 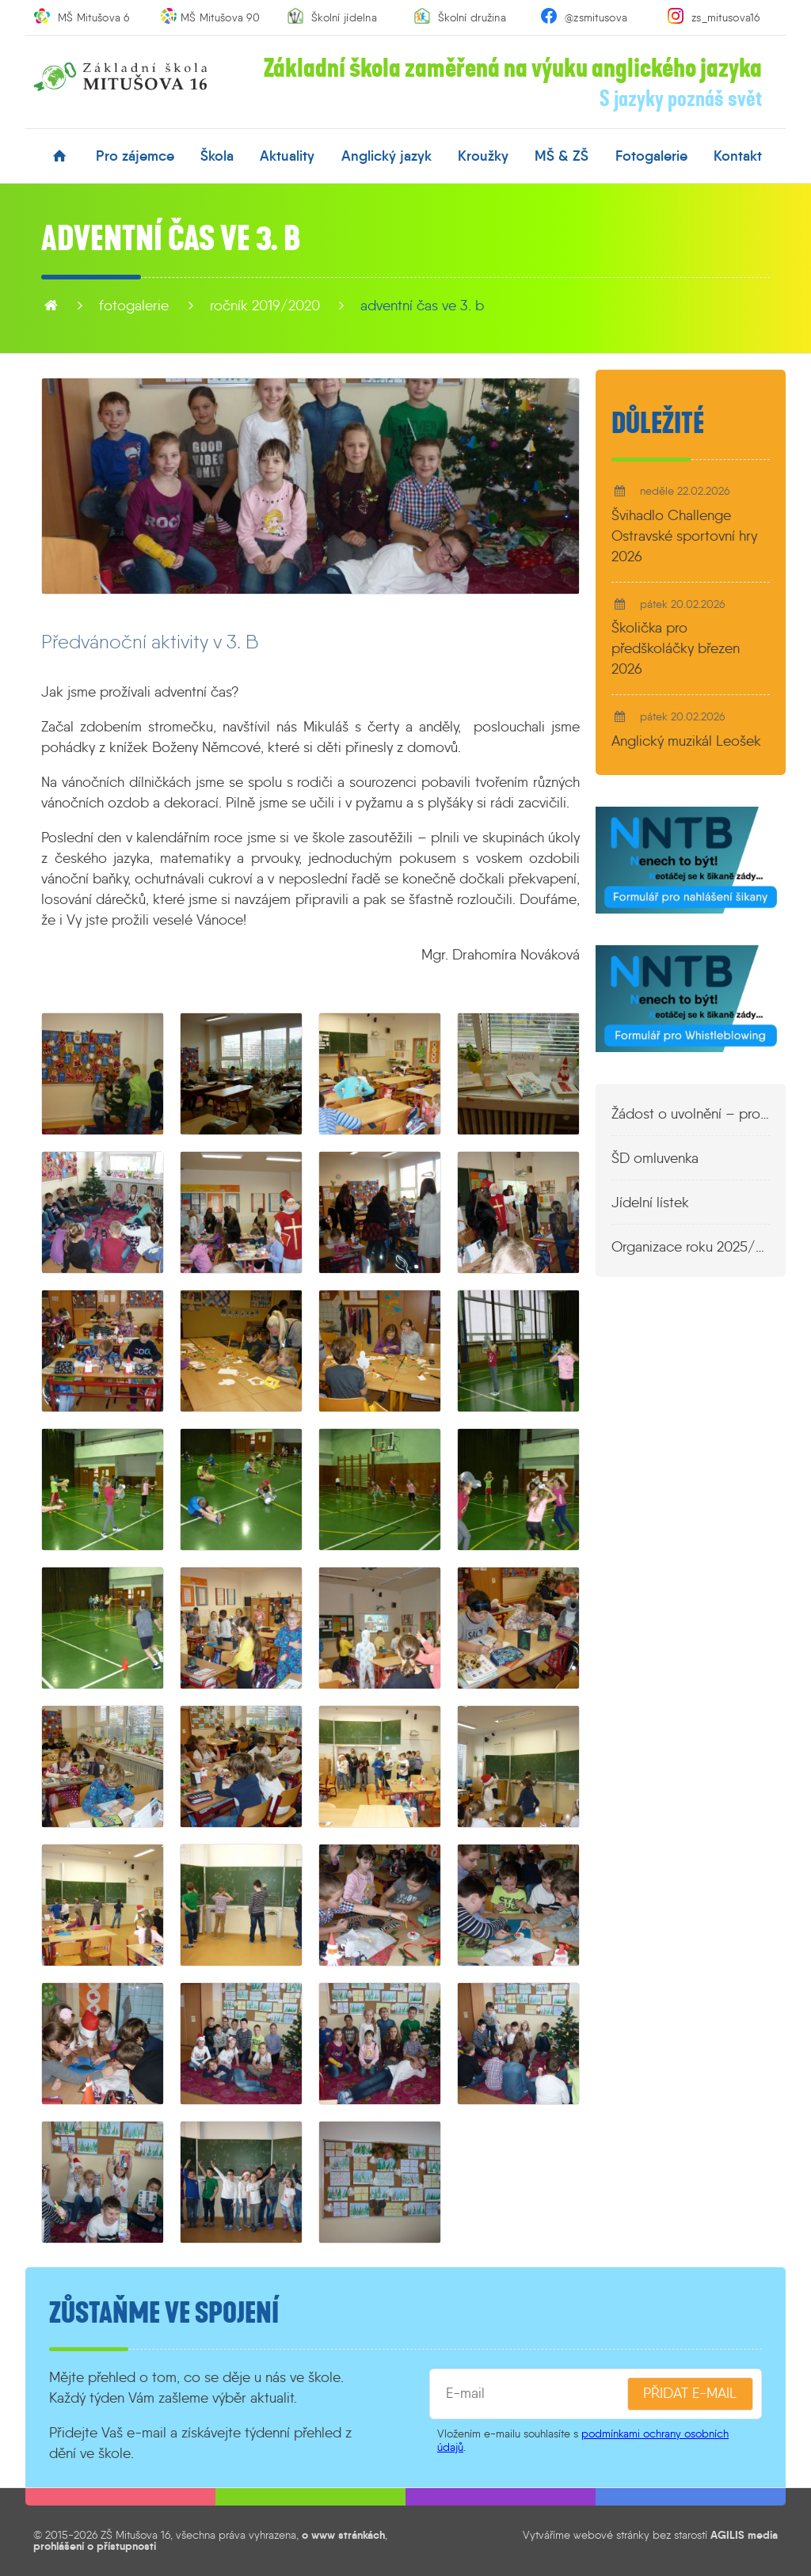 What do you see at coordinates (738, 156) in the screenshot?
I see `kontakt` at bounding box center [738, 156].